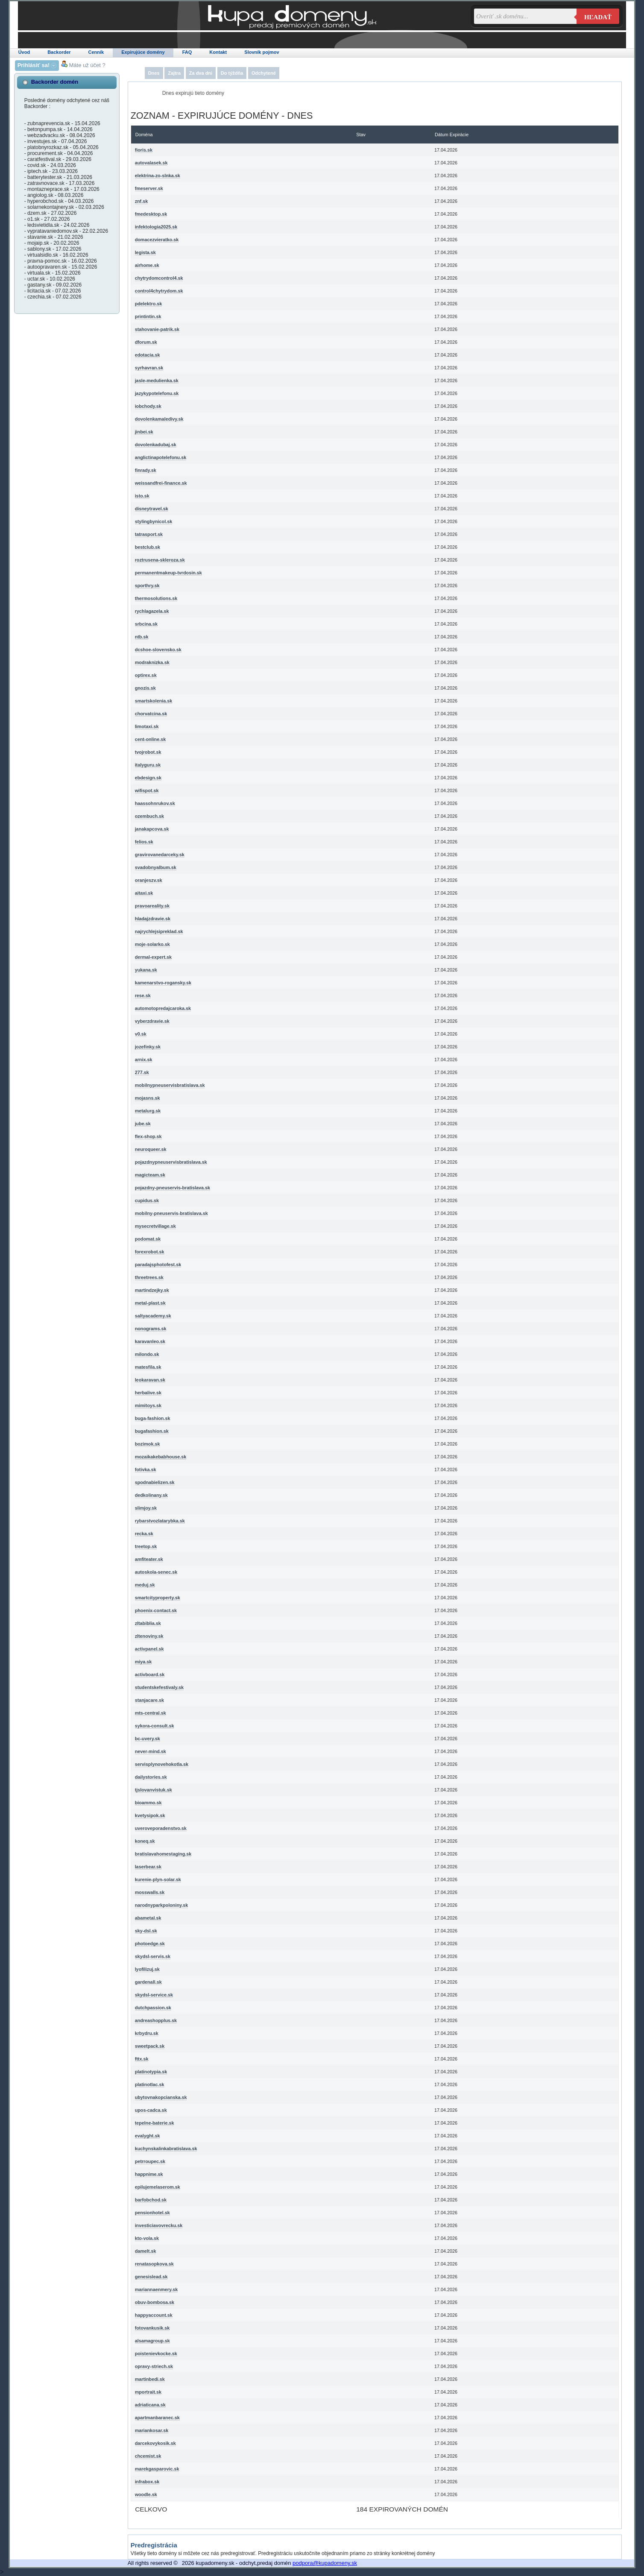 This screenshot has height=2576, width=644. Describe the element at coordinates (148, 1367) in the screenshot. I see `matesfila.sk` at that location.